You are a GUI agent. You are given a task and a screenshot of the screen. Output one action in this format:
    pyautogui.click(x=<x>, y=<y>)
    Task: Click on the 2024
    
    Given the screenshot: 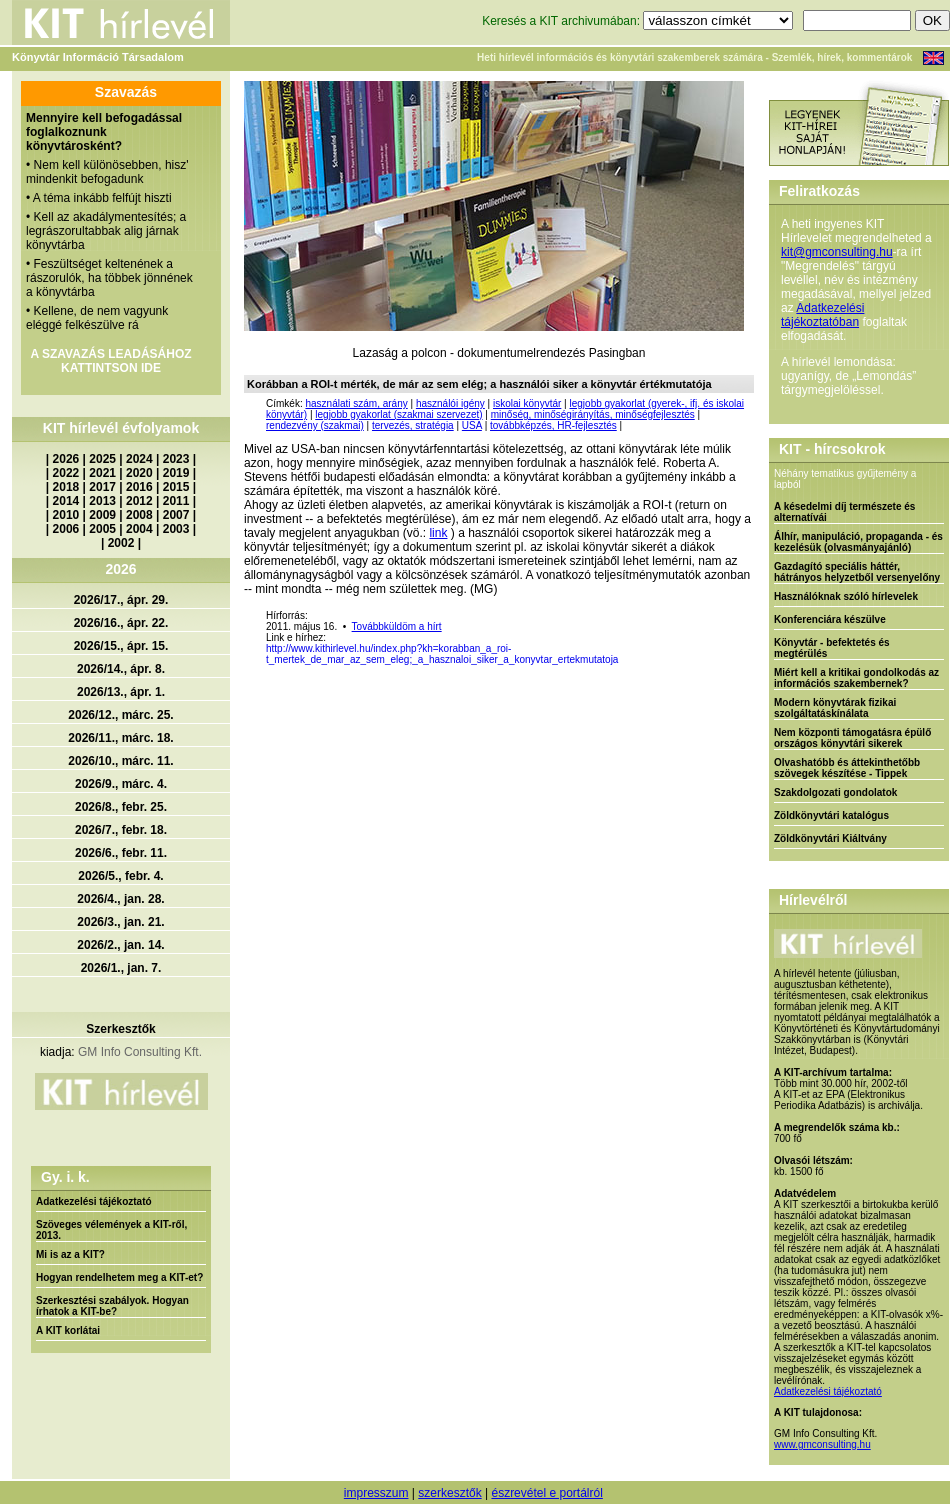 What is the action you would take?
    pyautogui.click(x=139, y=459)
    